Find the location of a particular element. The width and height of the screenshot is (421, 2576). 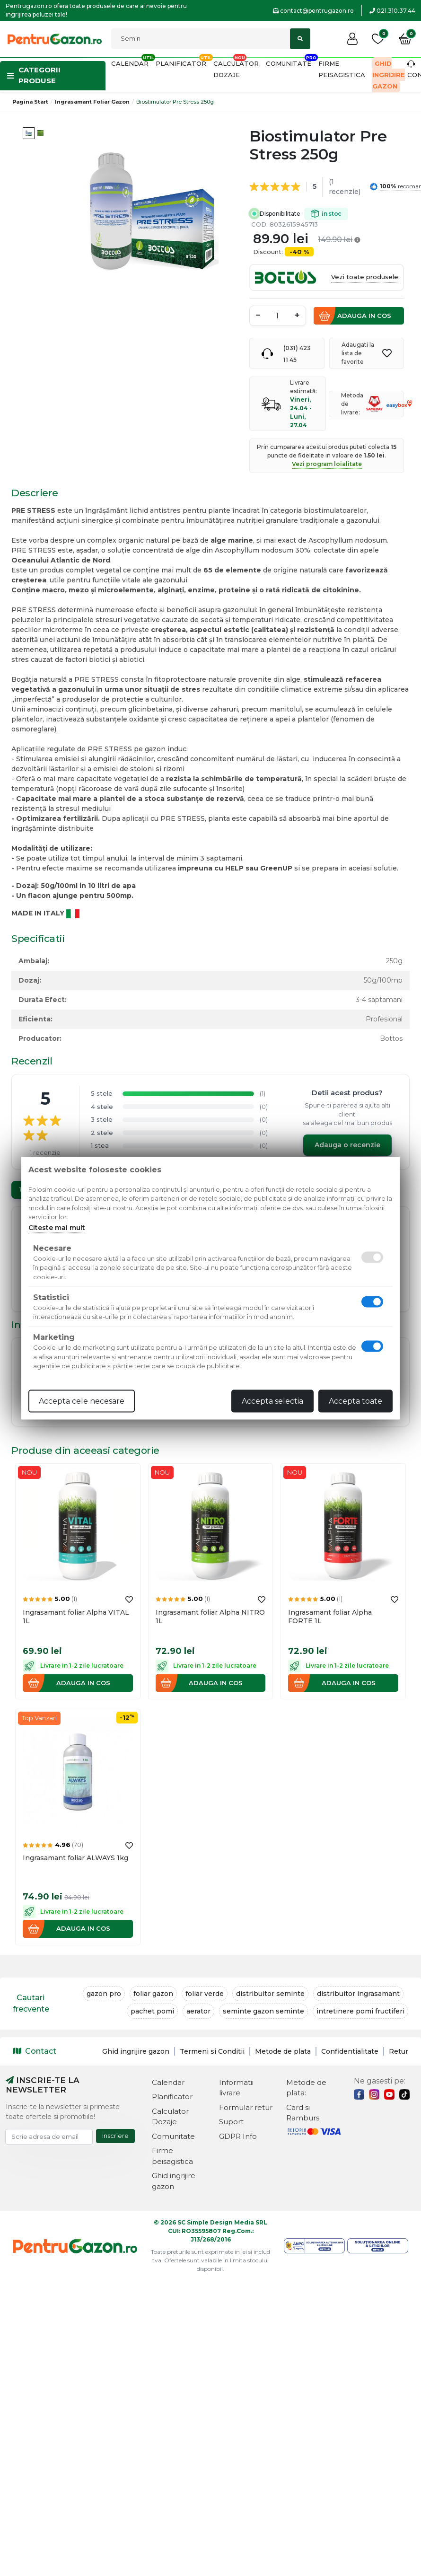

distribuitor ingrasamant is located at coordinates (358, 1993).